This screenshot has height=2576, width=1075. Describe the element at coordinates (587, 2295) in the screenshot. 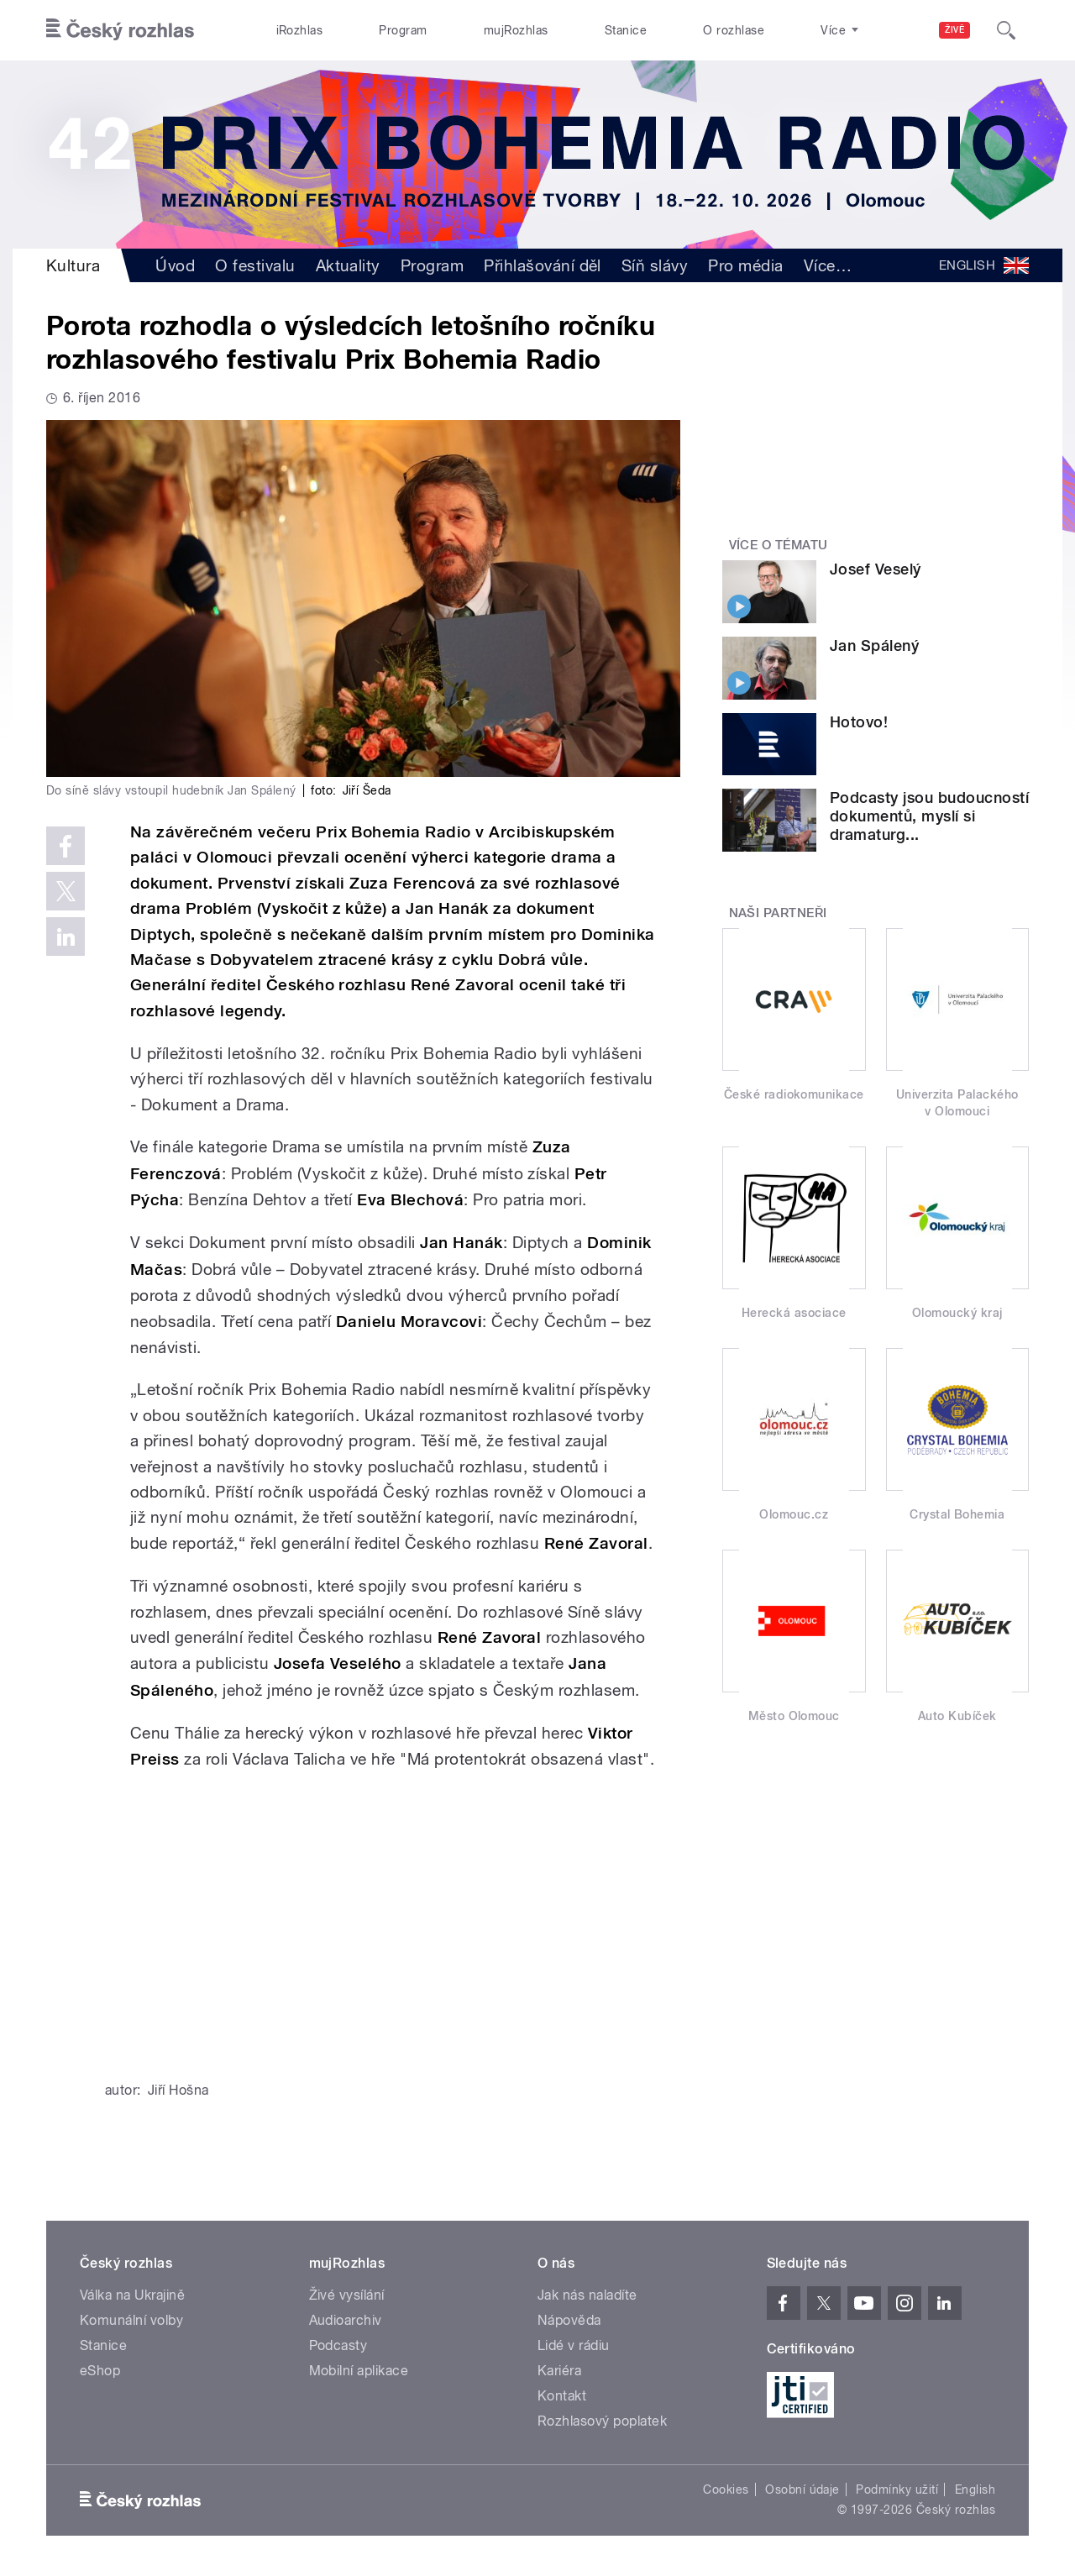

I see `Jak nás naladíte` at that location.